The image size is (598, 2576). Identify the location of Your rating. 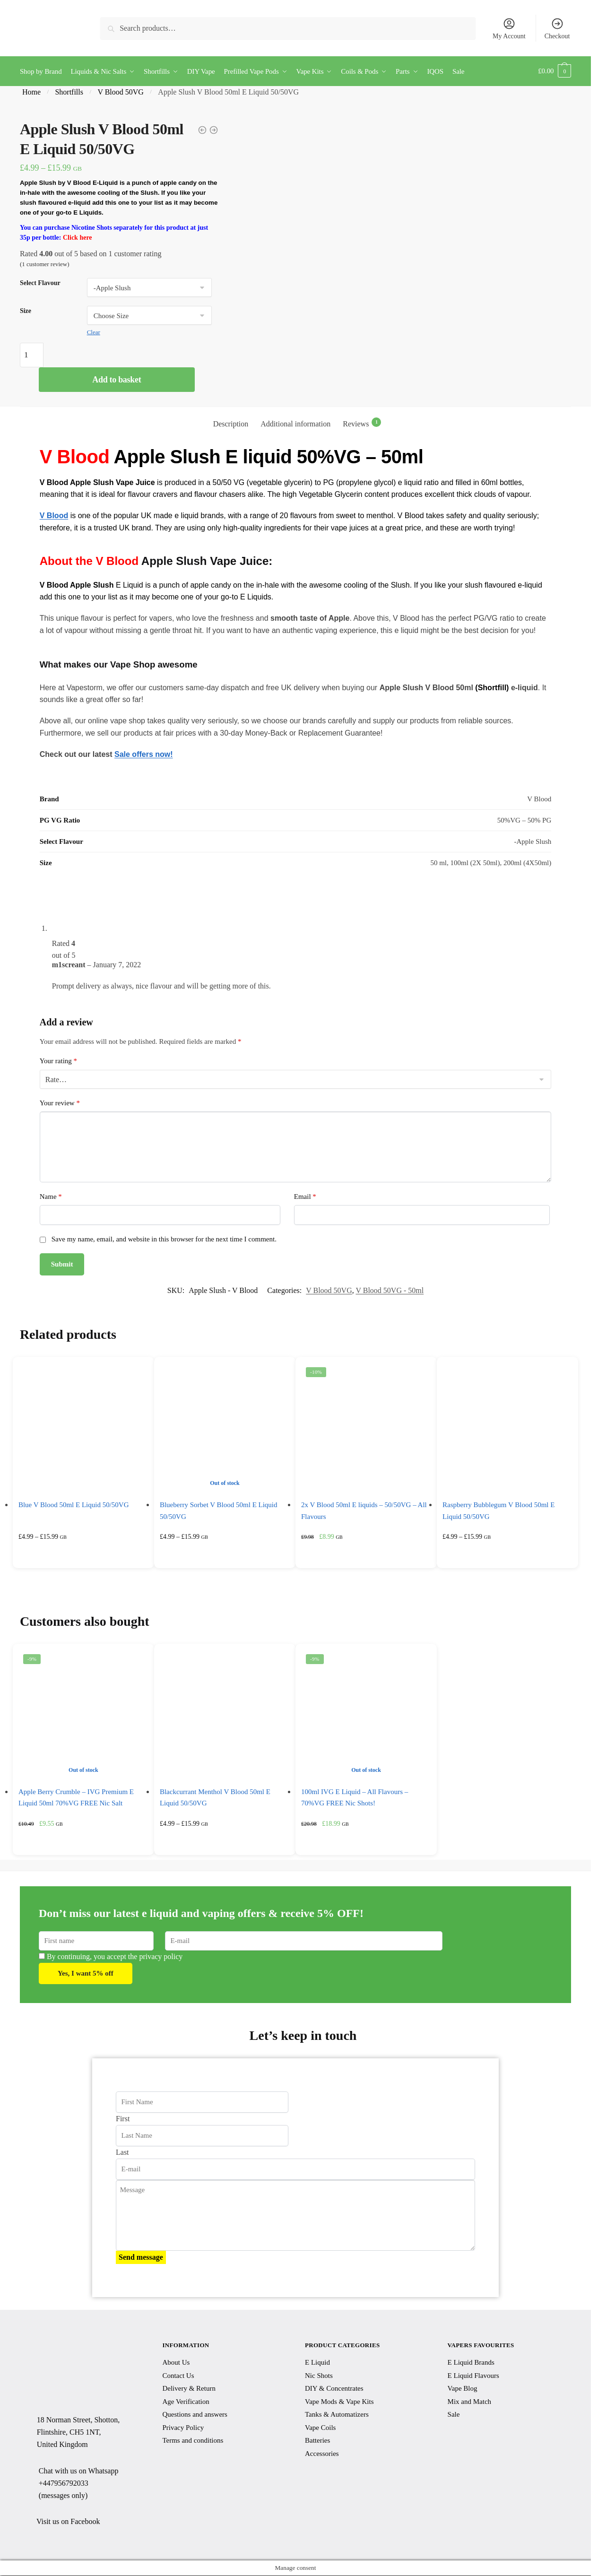
(58, 1060).